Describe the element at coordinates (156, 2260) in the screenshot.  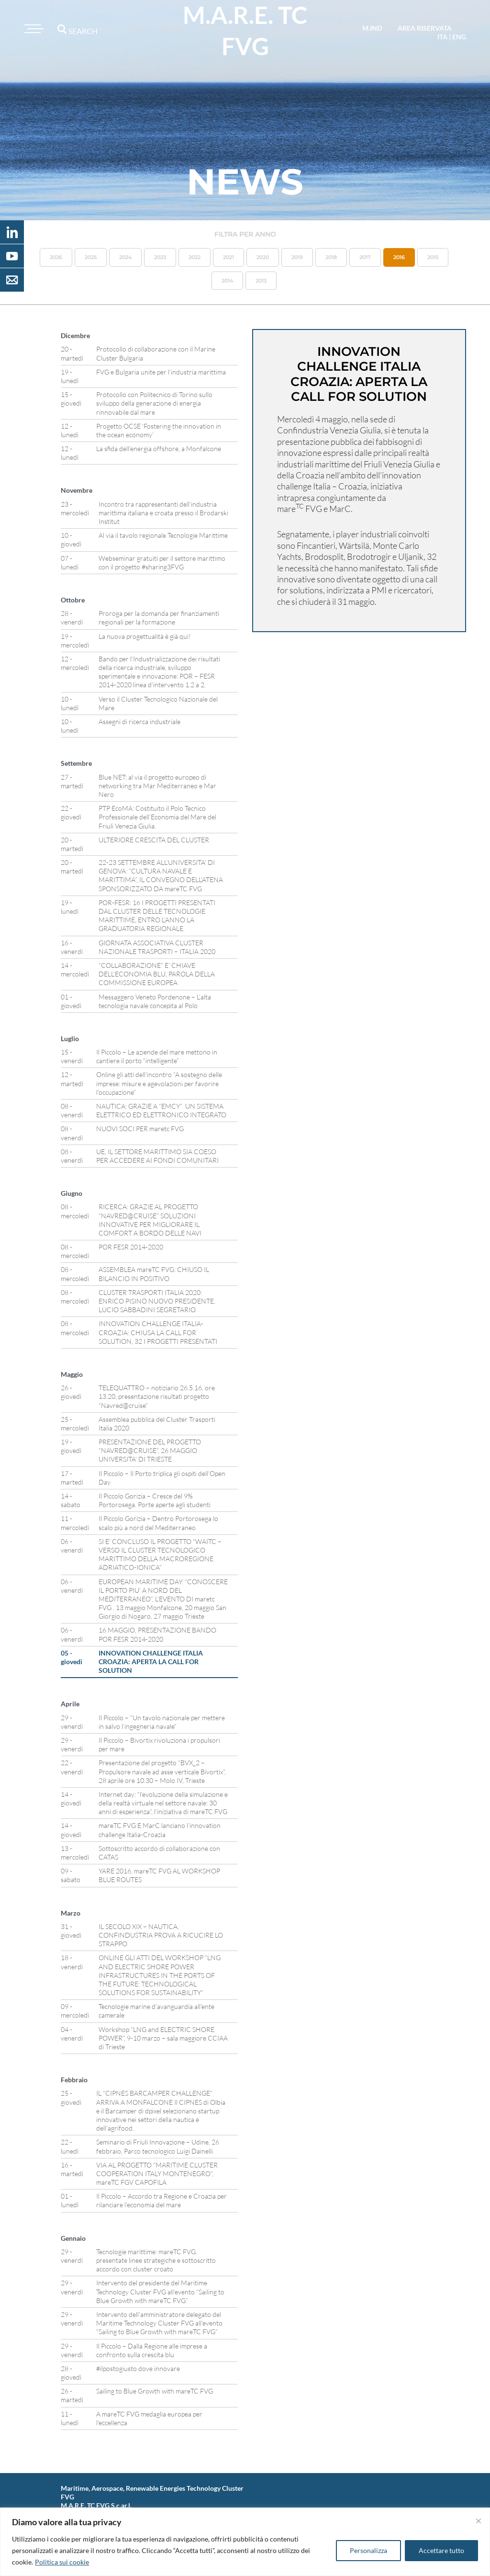
I see `Tecnologie marittime: mareTC FVG, presentate linee strategiche e sottoscritto accordo con cluster croato` at that location.